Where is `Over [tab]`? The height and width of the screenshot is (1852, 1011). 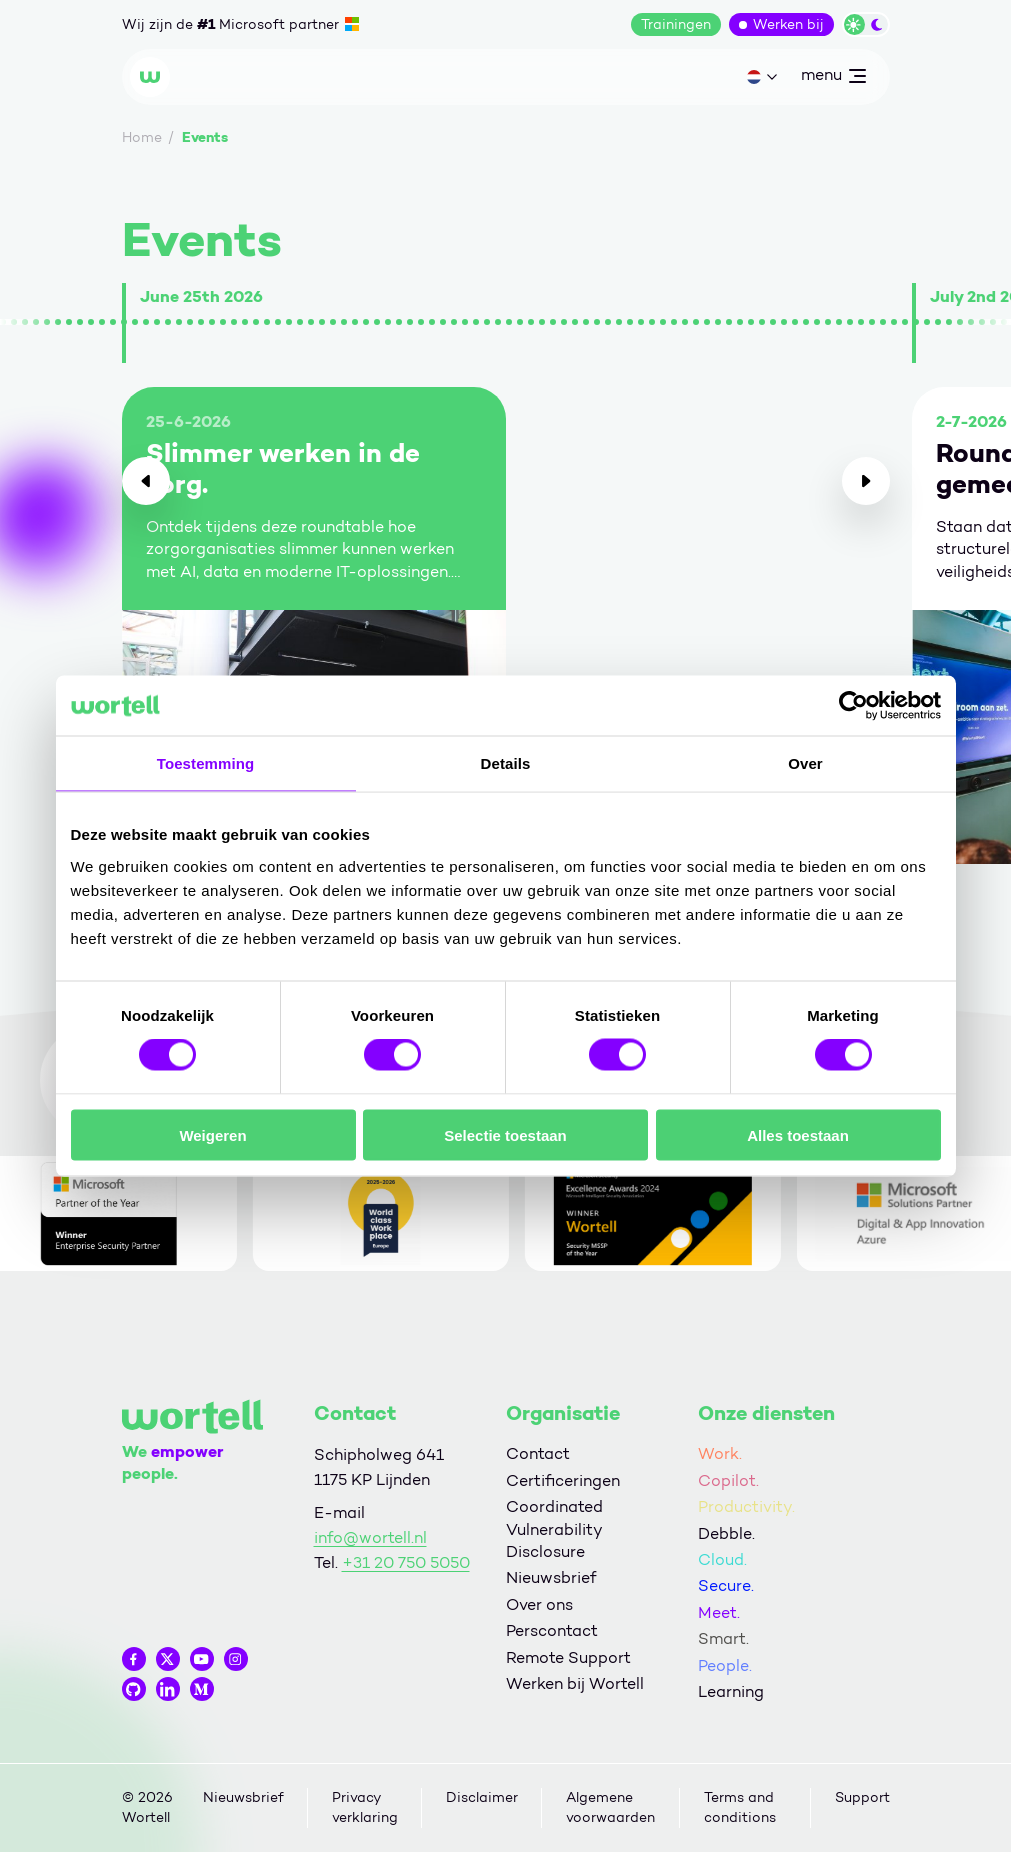 Over [tab] is located at coordinates (805, 763).